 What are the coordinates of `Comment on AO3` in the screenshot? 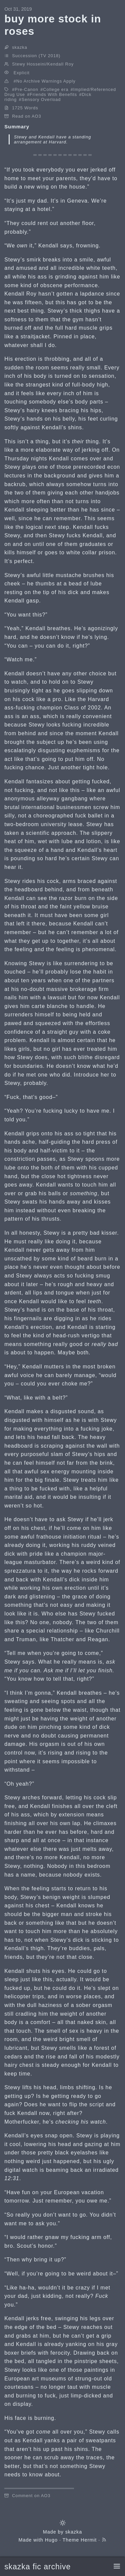 It's located at (31, 2495).